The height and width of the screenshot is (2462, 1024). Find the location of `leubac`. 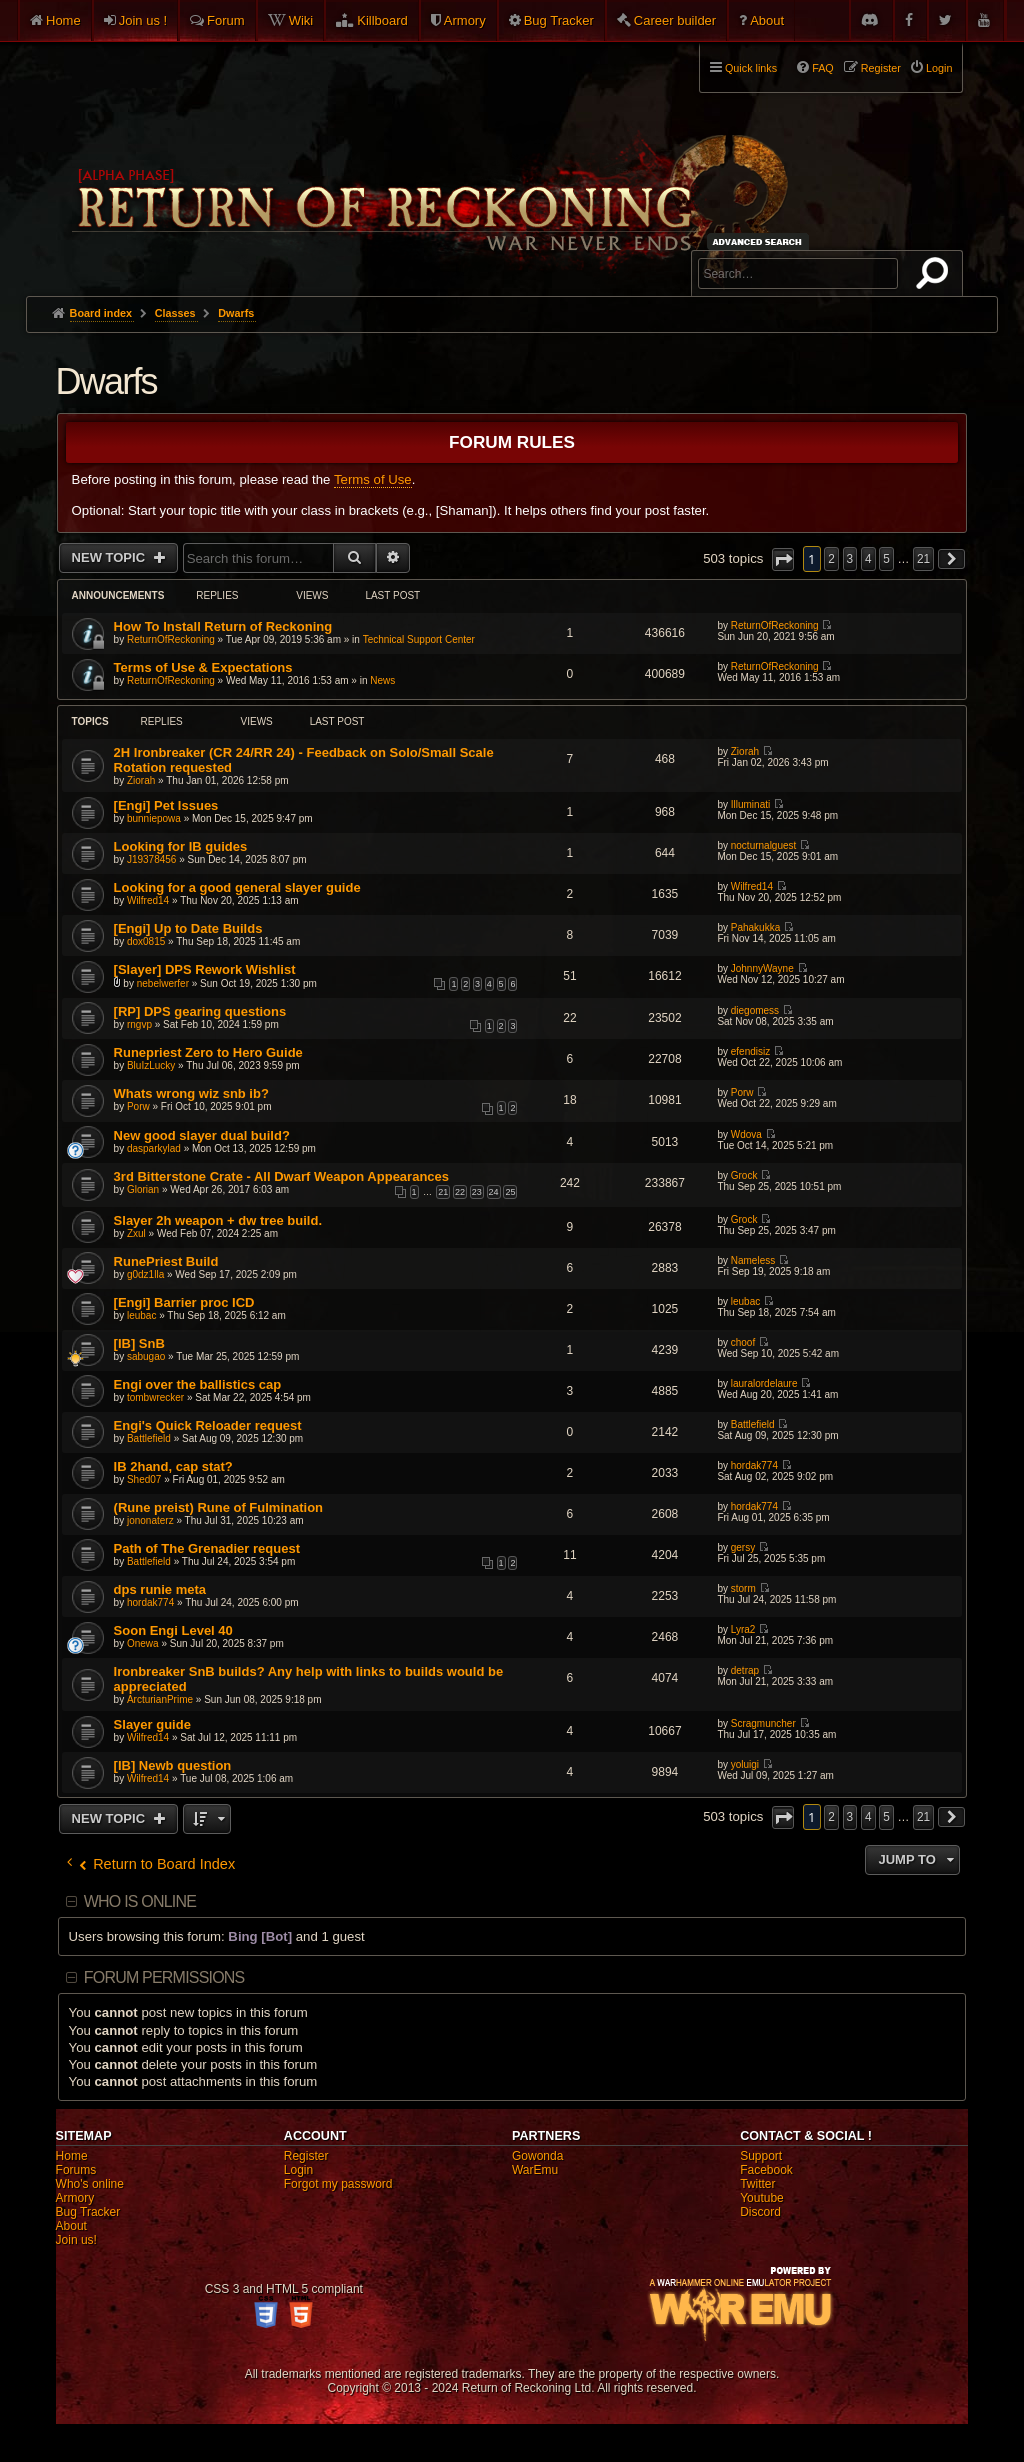

leubac is located at coordinates (141, 1315).